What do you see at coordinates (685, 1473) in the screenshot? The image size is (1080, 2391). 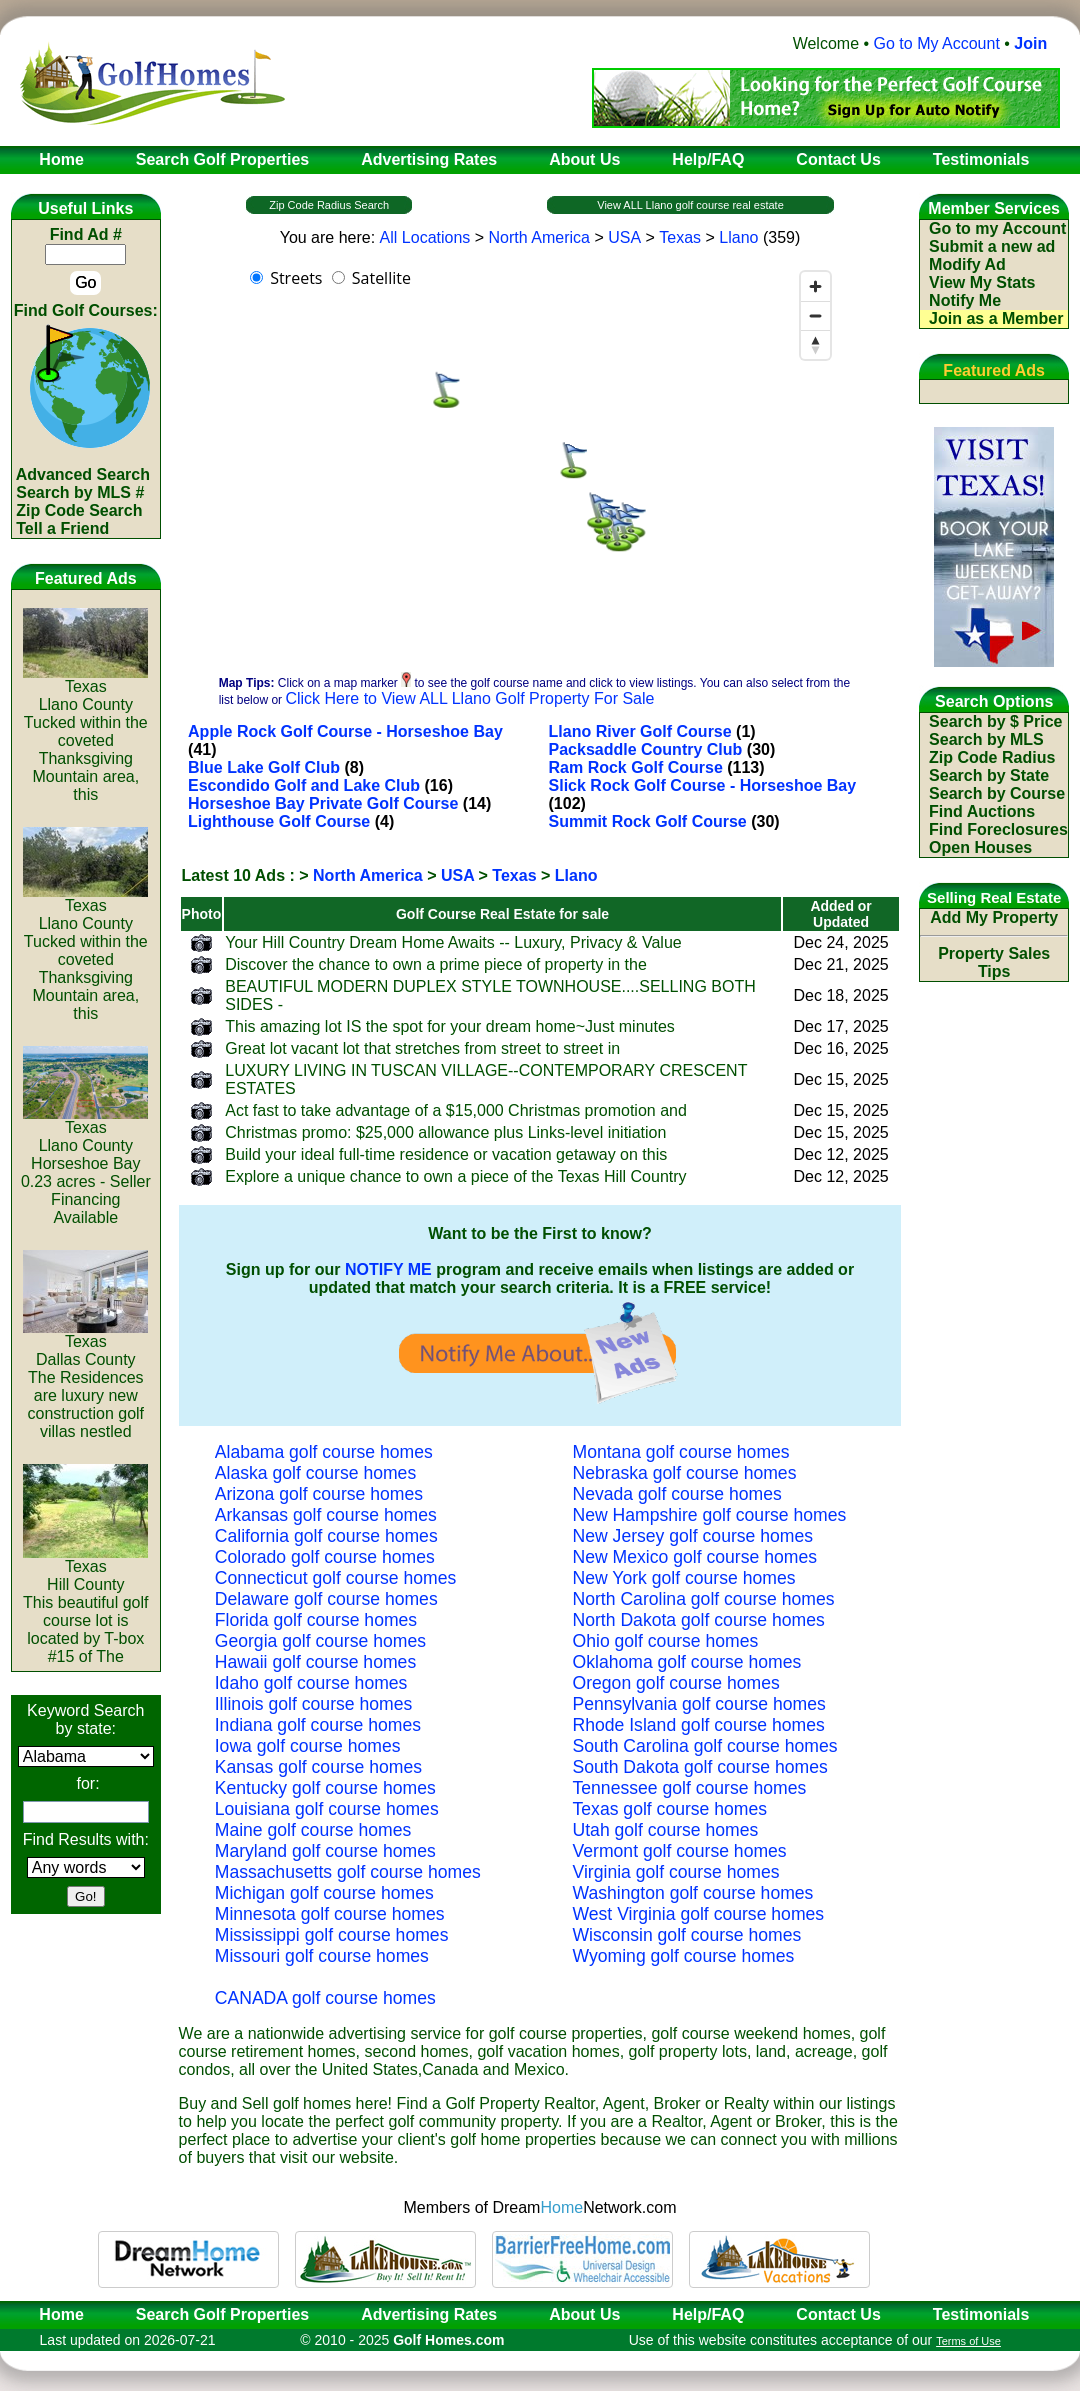 I see `Nebraska golf course homes` at bounding box center [685, 1473].